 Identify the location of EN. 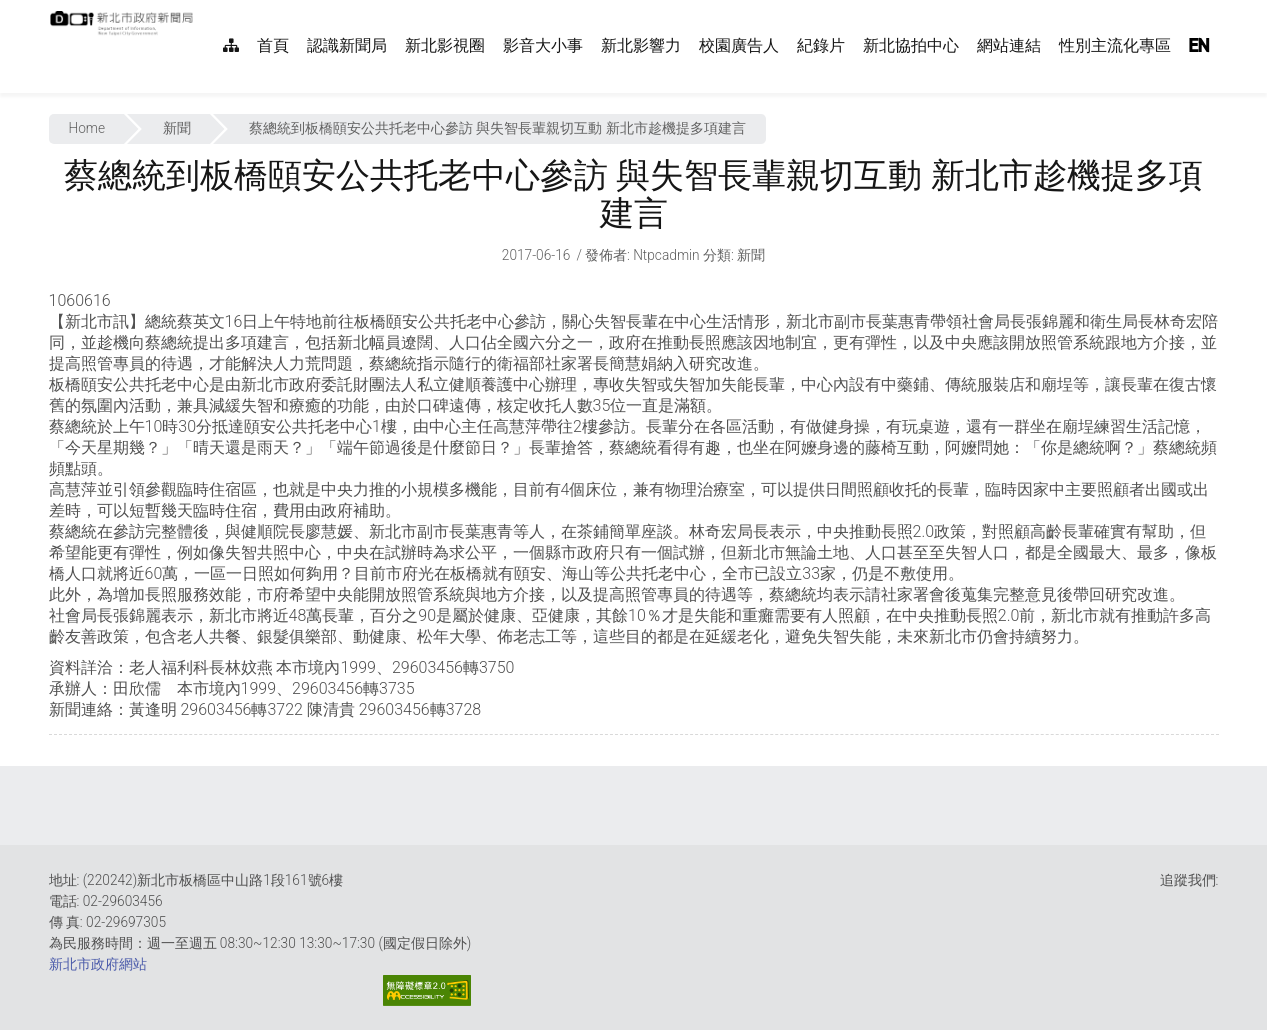
(1199, 45).